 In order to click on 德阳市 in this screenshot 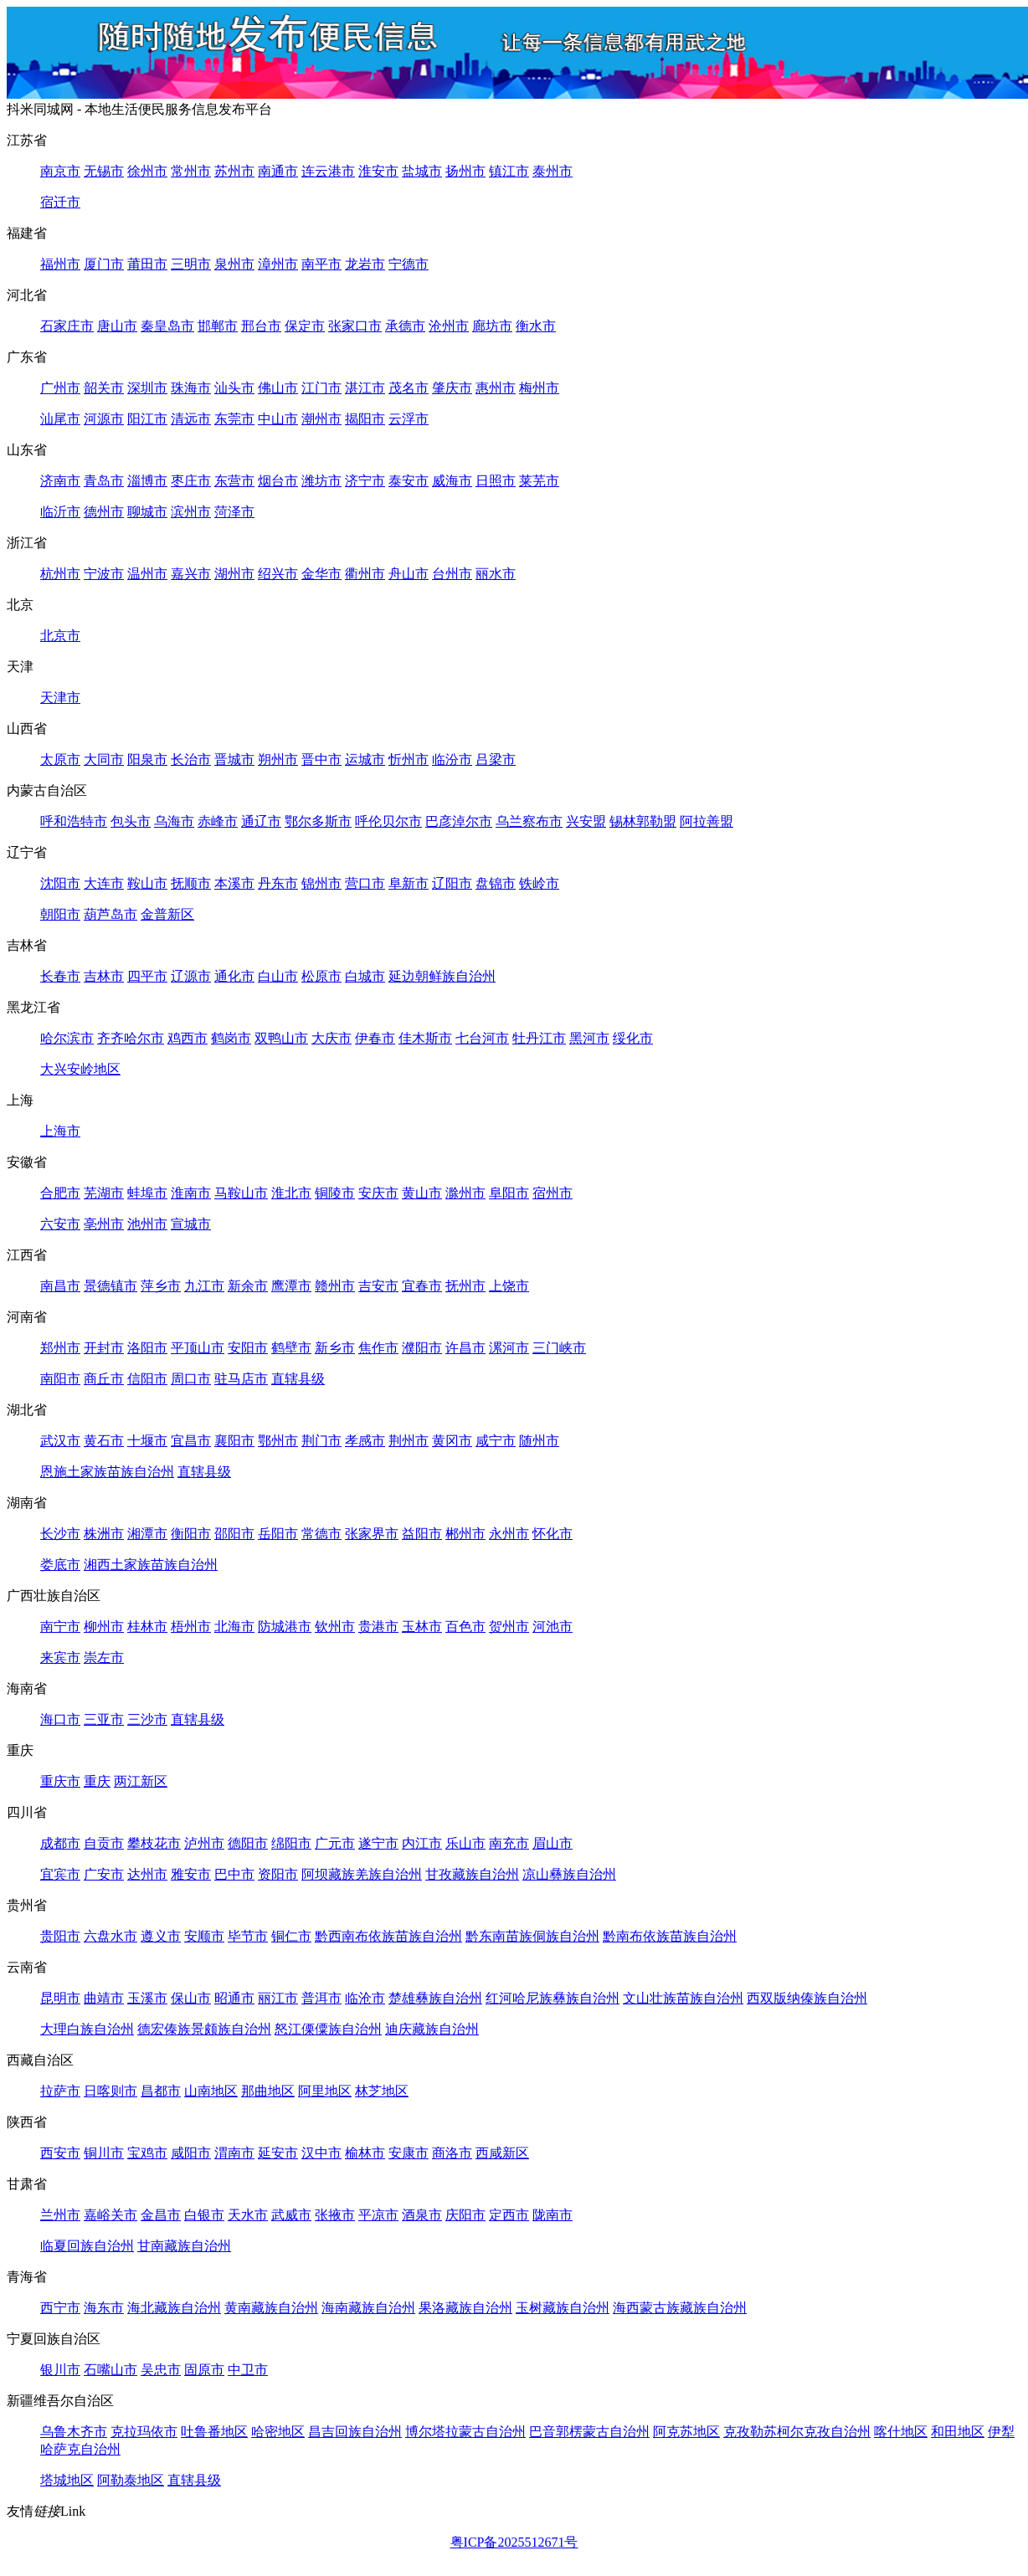, I will do `click(248, 1843)`.